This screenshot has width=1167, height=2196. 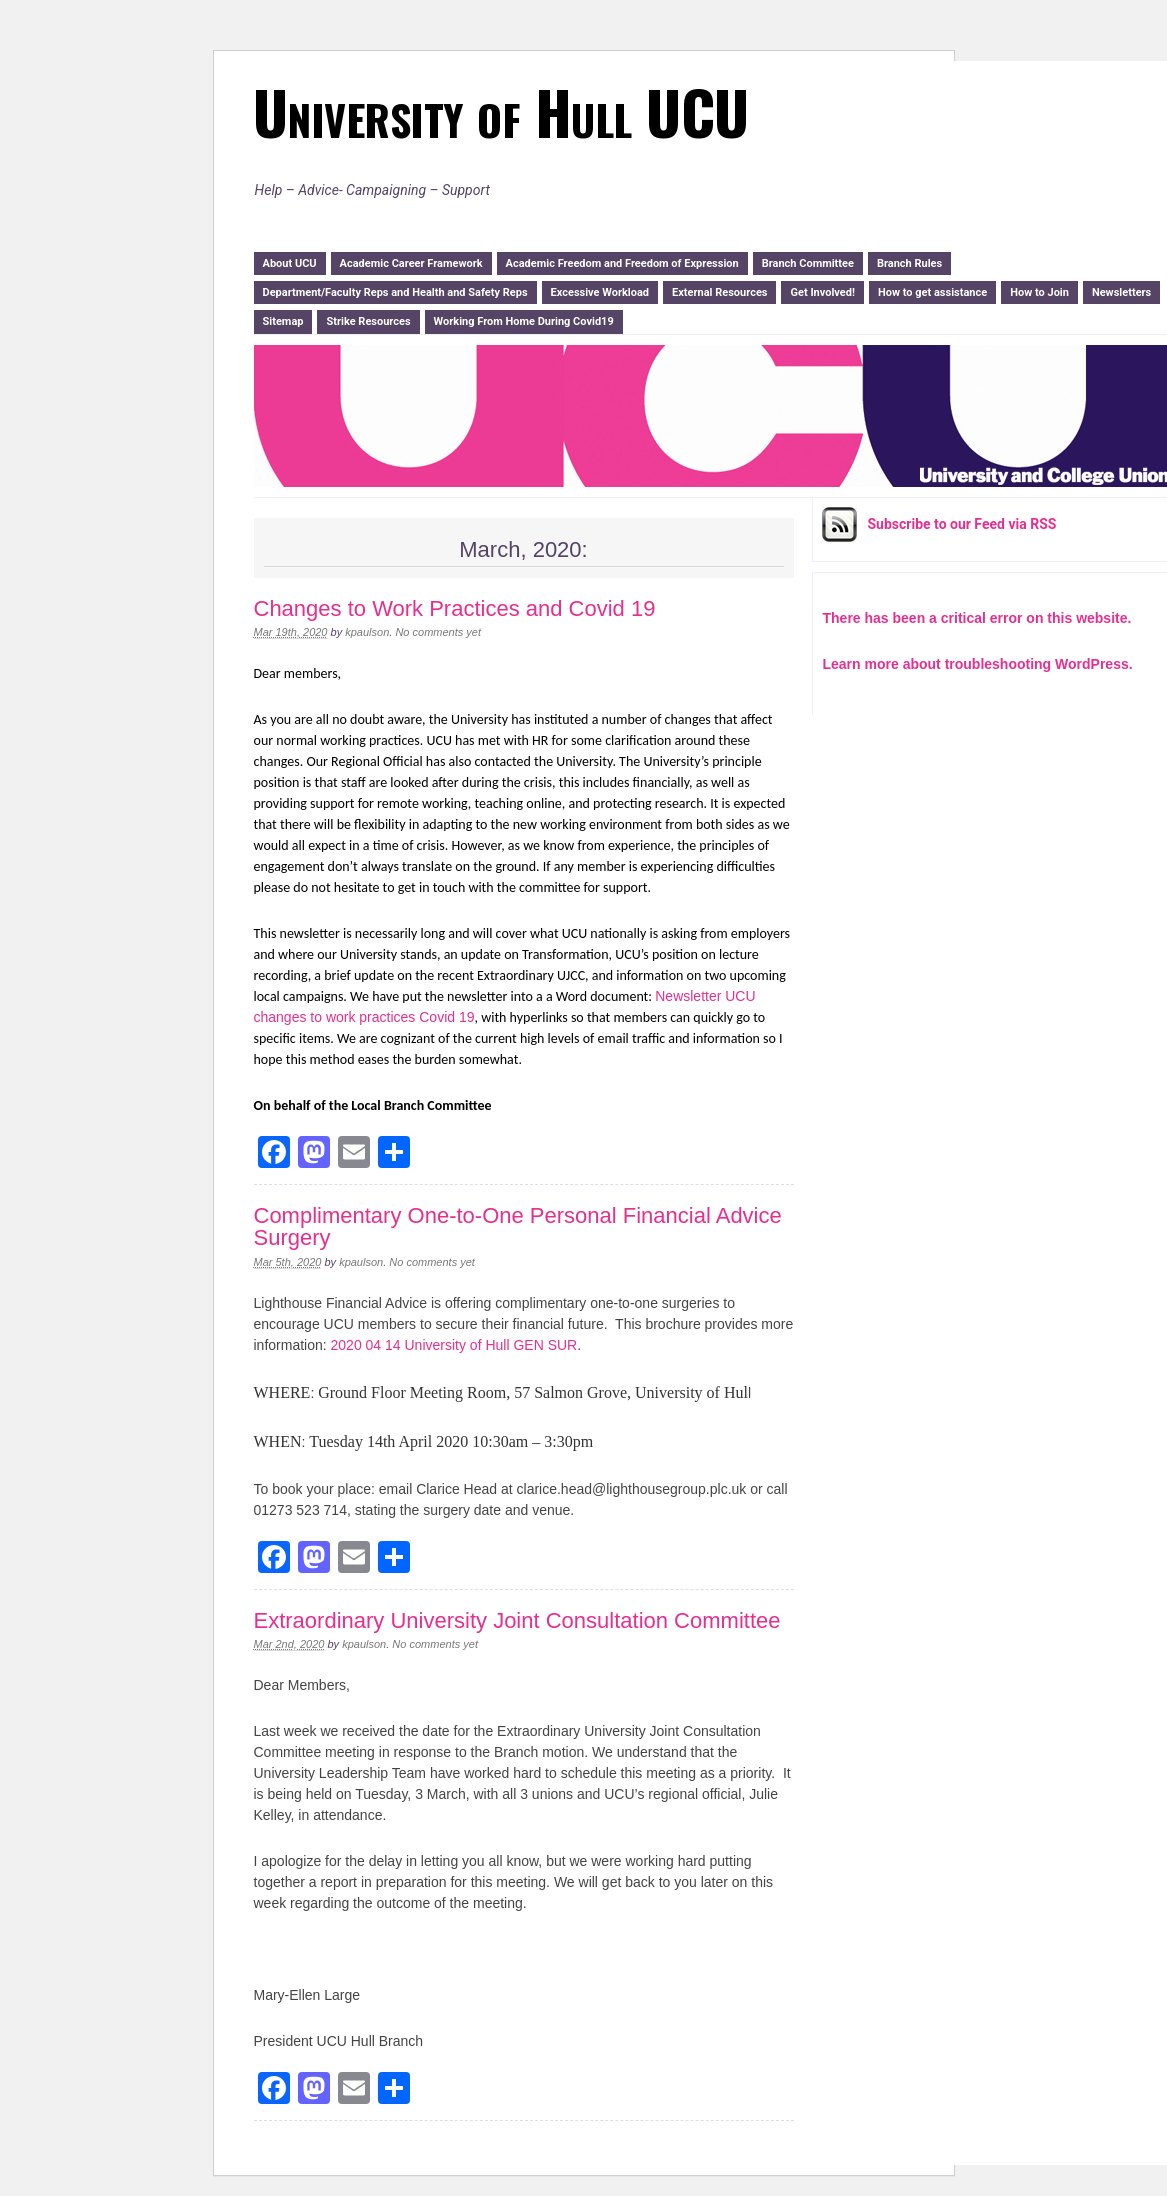 I want to click on Branch Rules, so click(x=909, y=263).